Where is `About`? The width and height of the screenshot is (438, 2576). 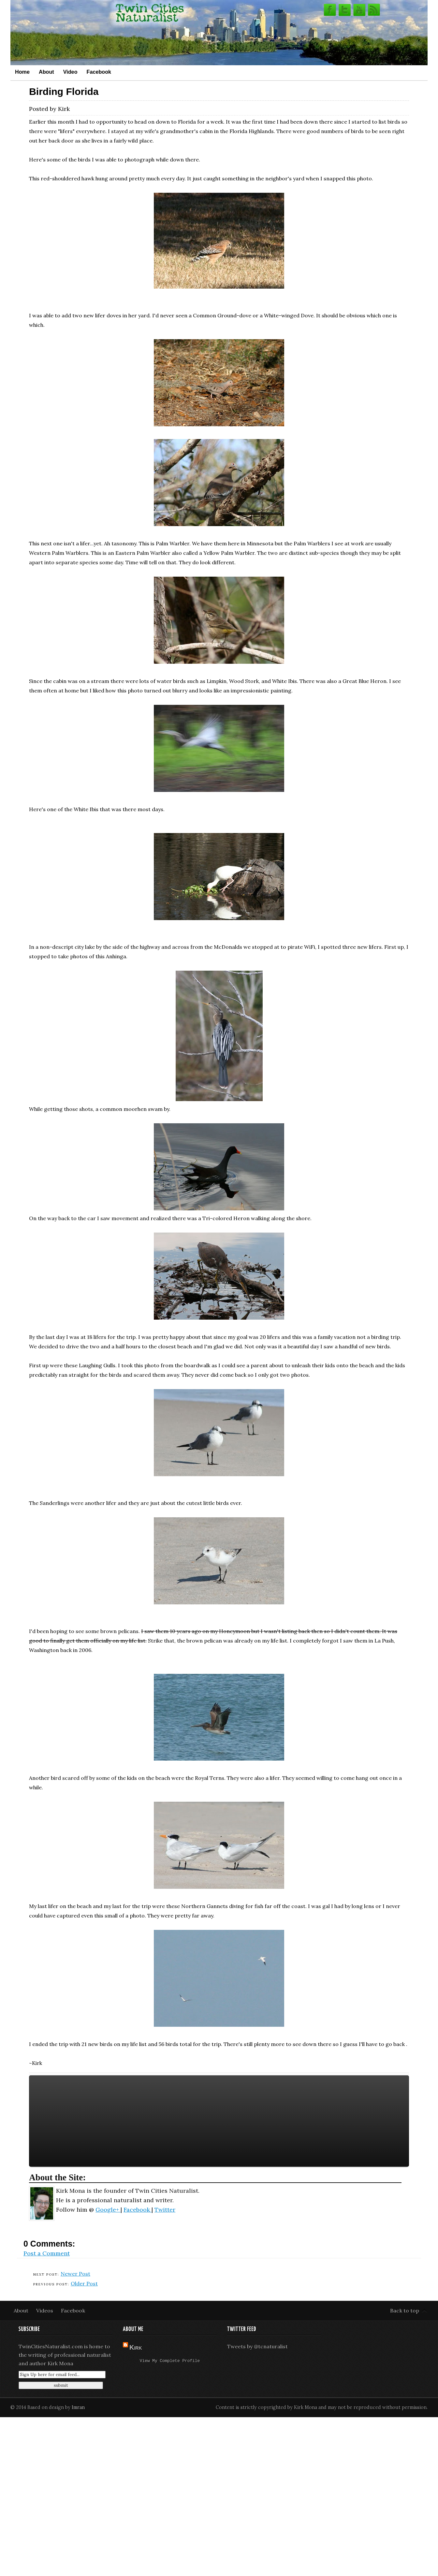
About is located at coordinates (46, 72).